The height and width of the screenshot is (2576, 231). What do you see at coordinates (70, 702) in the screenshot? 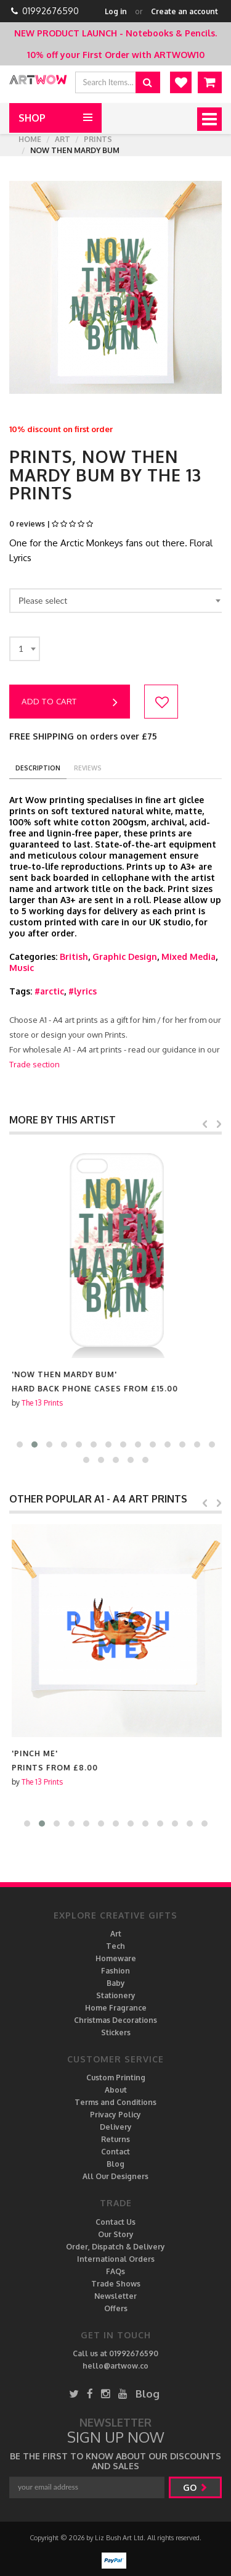
I see `Add to cart` at bounding box center [70, 702].